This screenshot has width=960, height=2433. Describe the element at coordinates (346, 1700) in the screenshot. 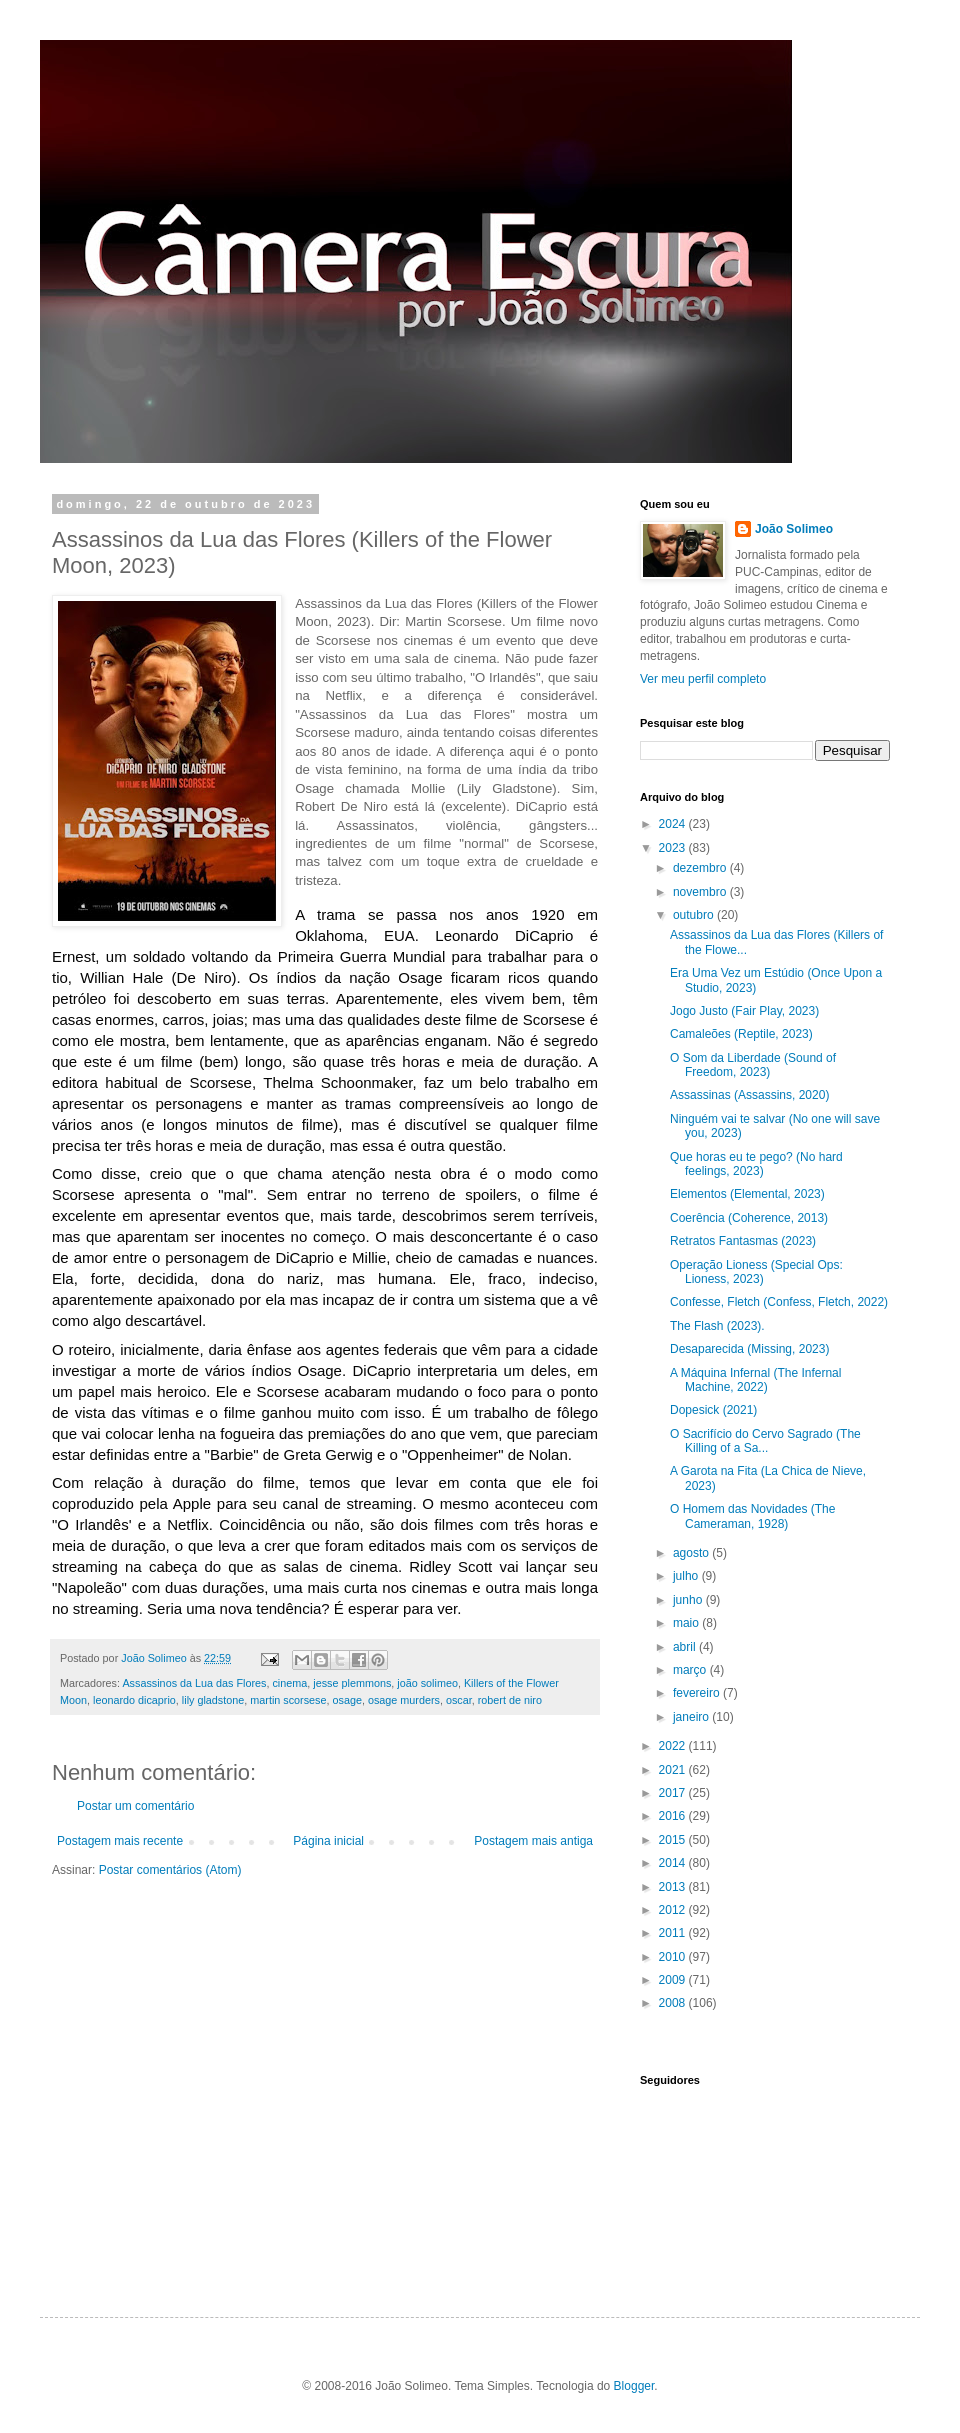

I see `osage` at that location.